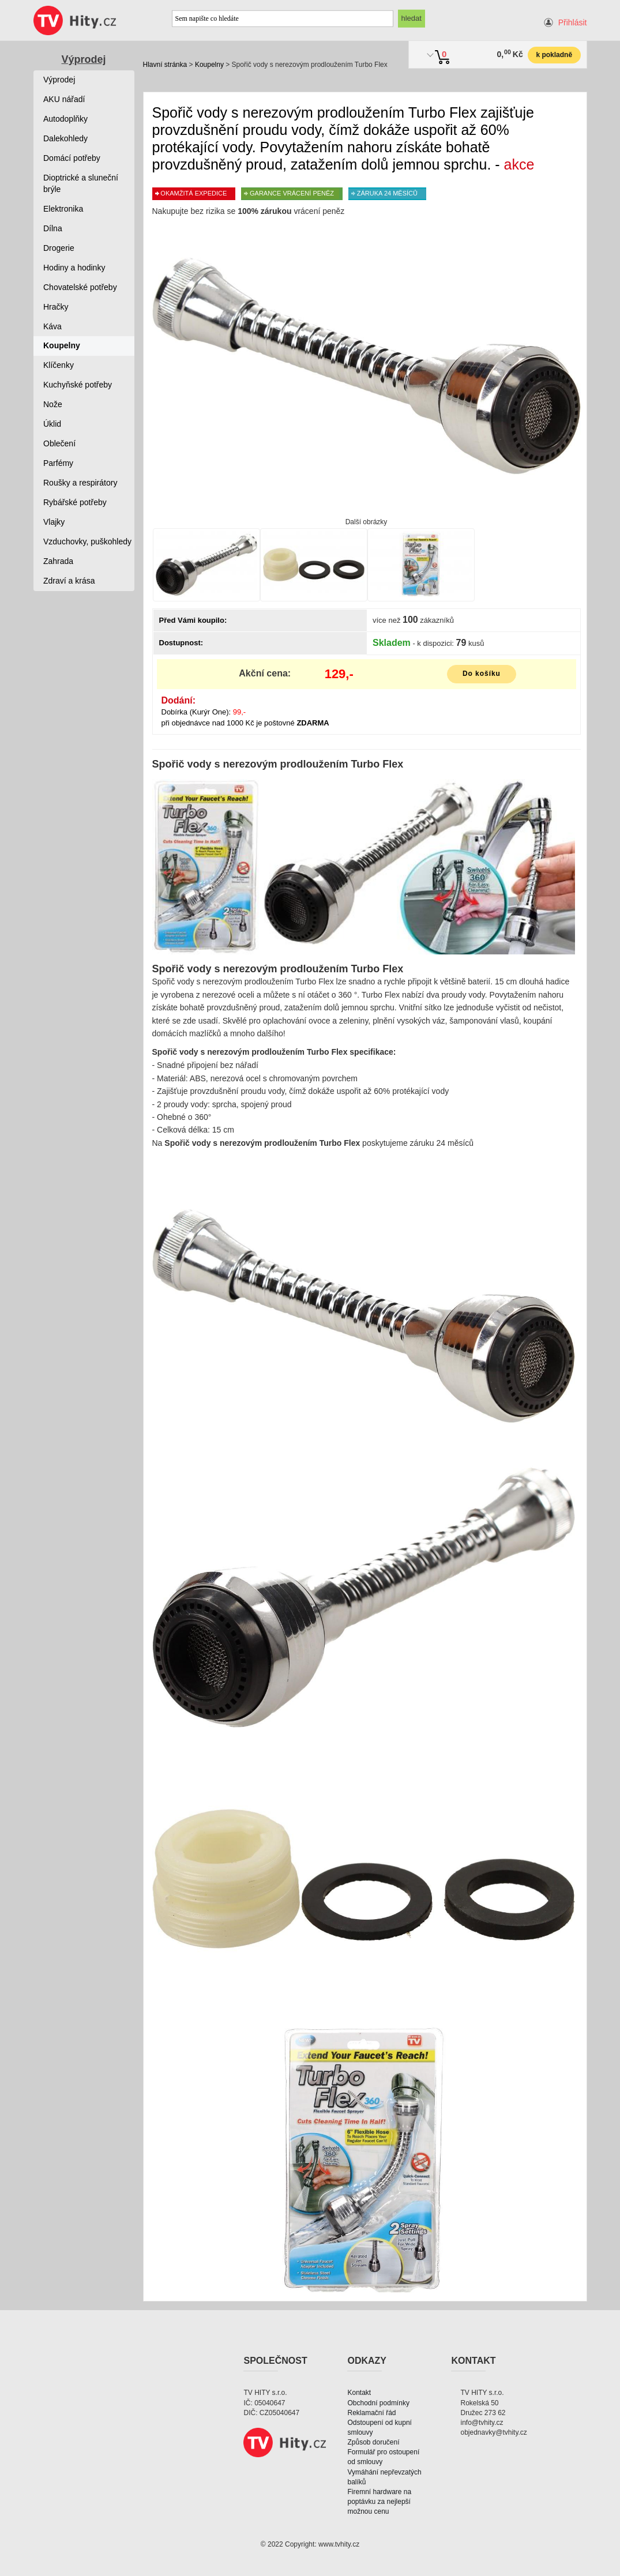 The height and width of the screenshot is (2576, 620). I want to click on Roušky a respirátory, so click(80, 482).